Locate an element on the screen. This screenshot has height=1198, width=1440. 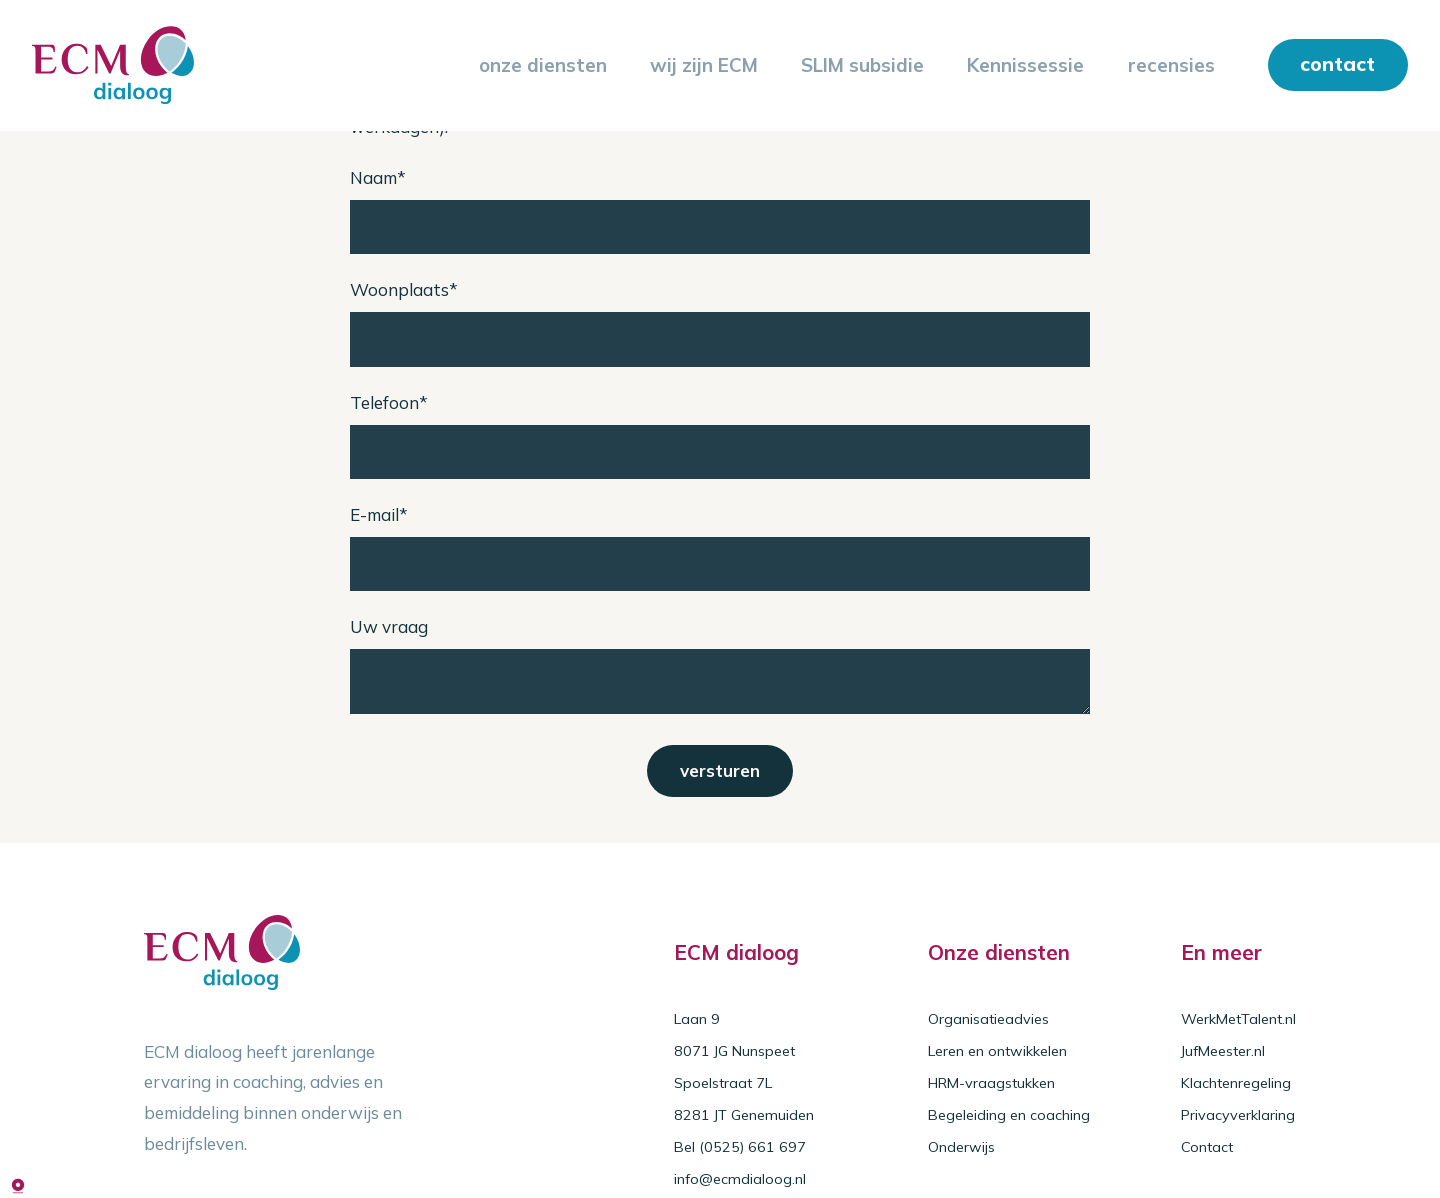
Begeleiding en coaching is located at coordinates (1009, 1115).